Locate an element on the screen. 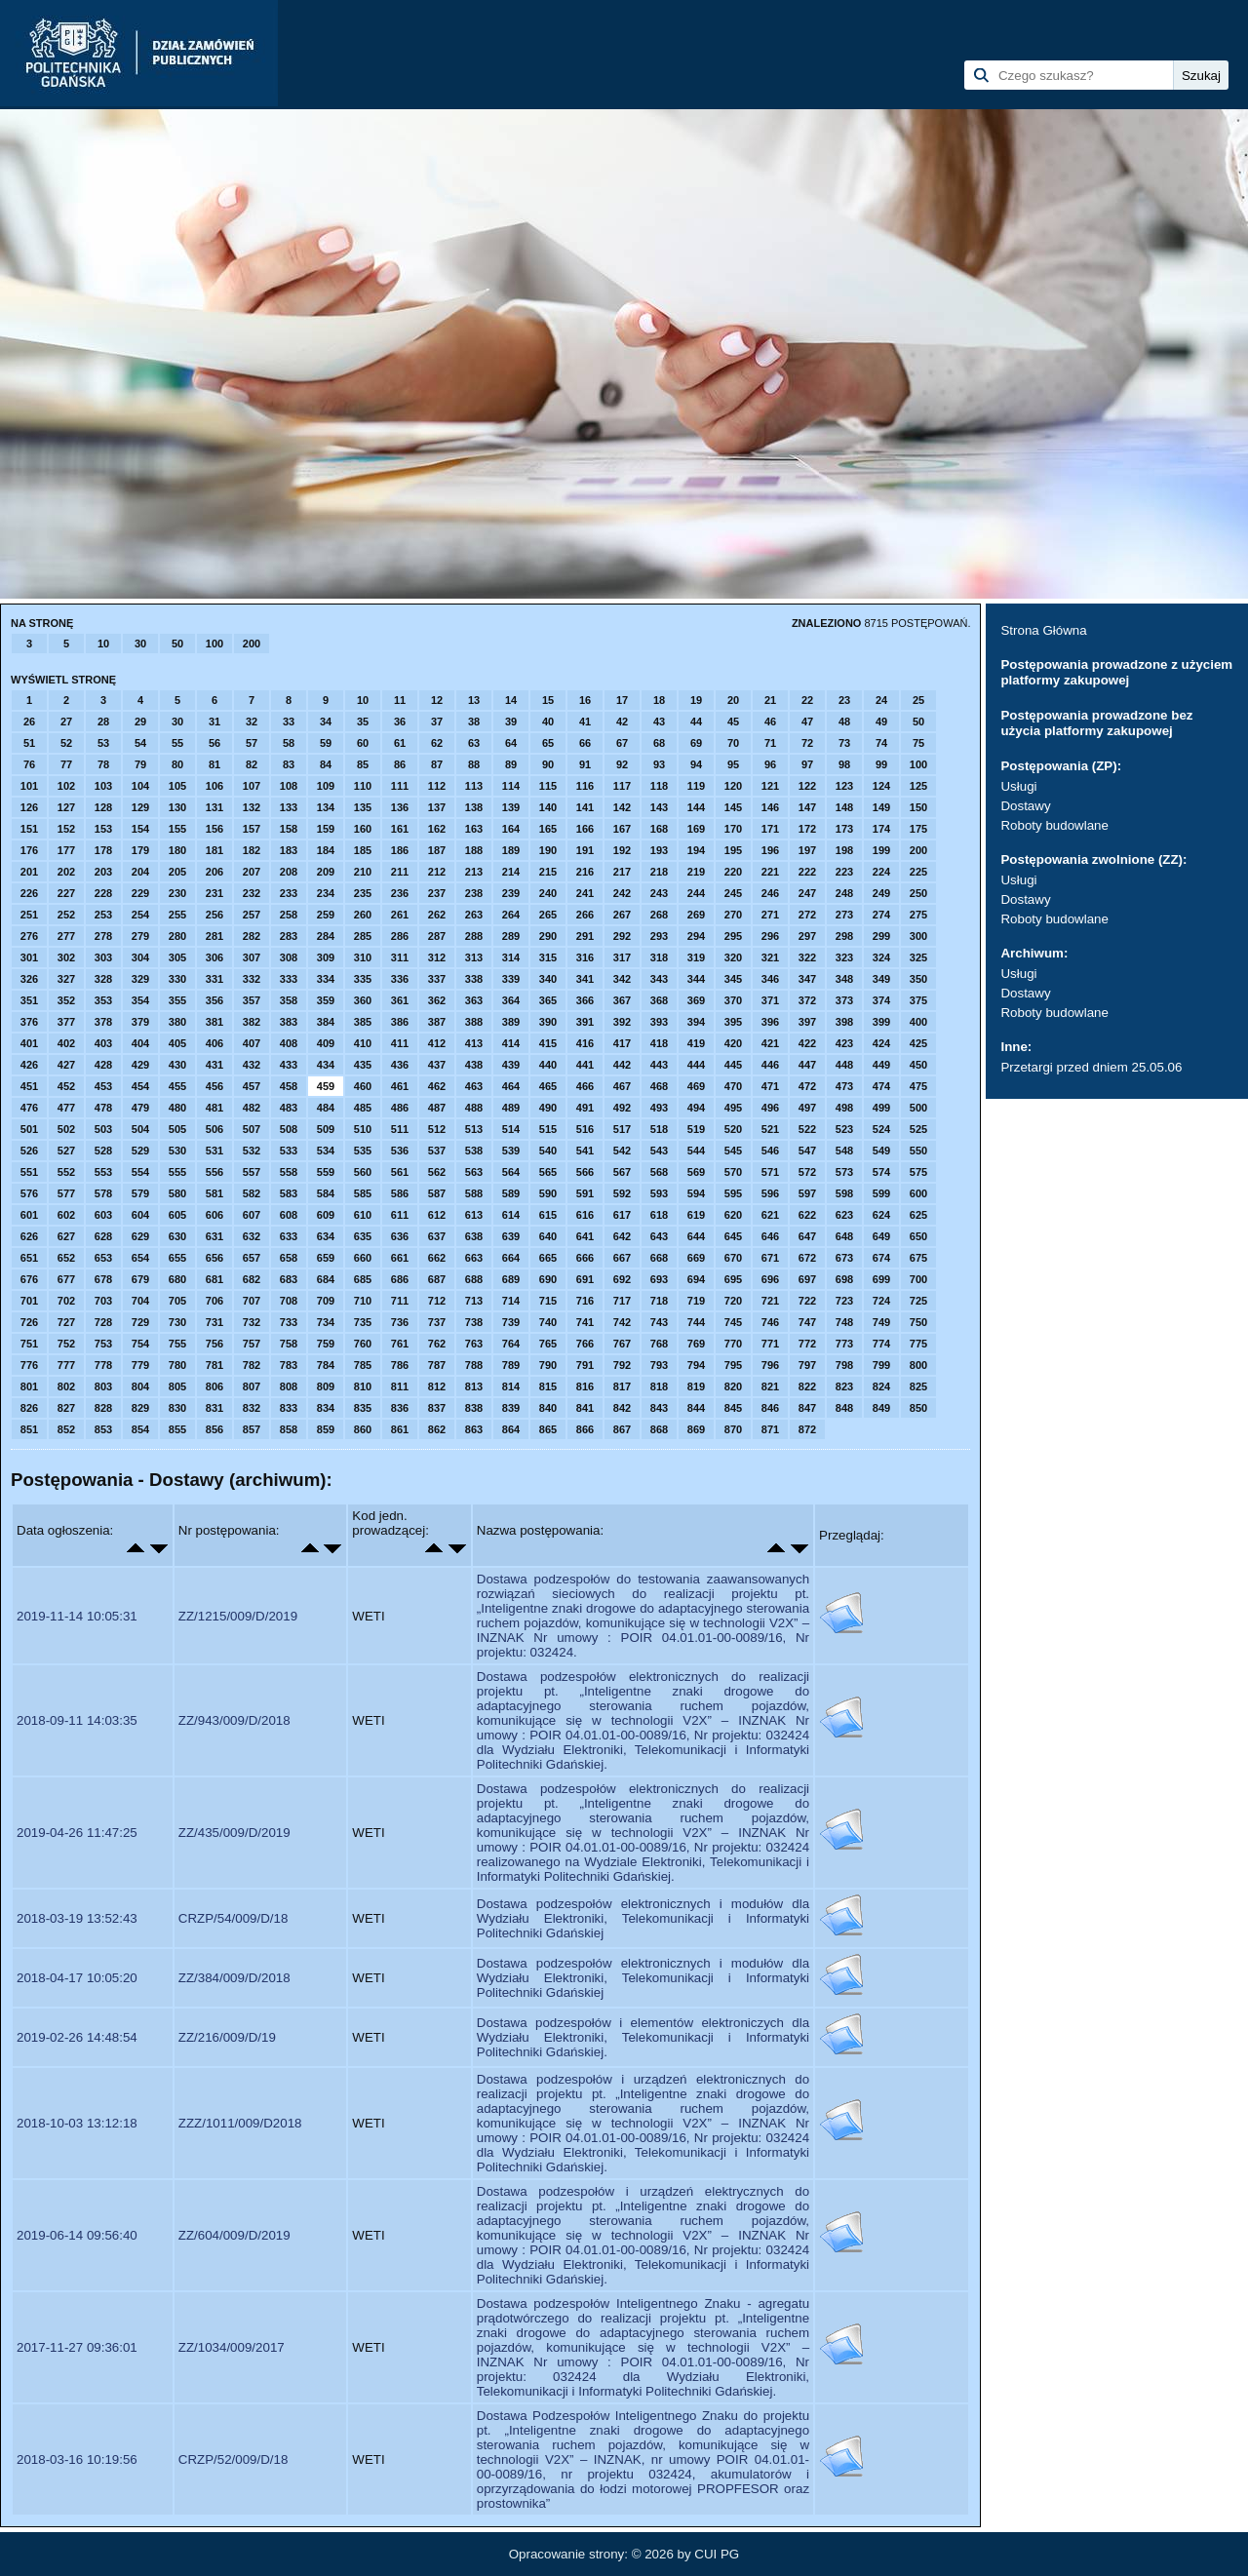 This screenshot has width=1248, height=2576. 550 is located at coordinates (918, 1150).